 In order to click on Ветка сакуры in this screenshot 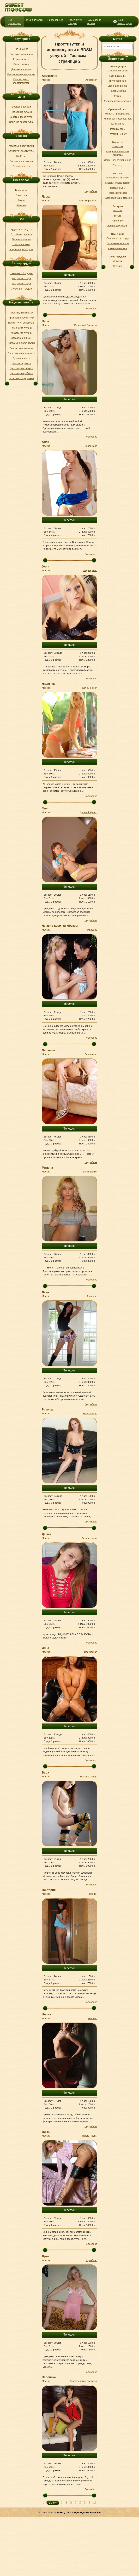, I will do `click(117, 187)`.